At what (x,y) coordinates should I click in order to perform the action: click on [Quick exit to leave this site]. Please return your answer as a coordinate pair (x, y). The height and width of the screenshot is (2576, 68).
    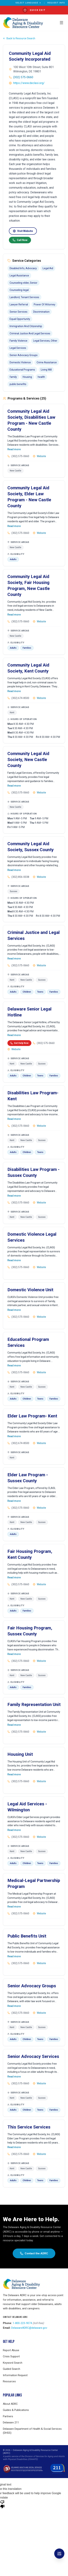
    Looking at the image, I should click on (34, 10).